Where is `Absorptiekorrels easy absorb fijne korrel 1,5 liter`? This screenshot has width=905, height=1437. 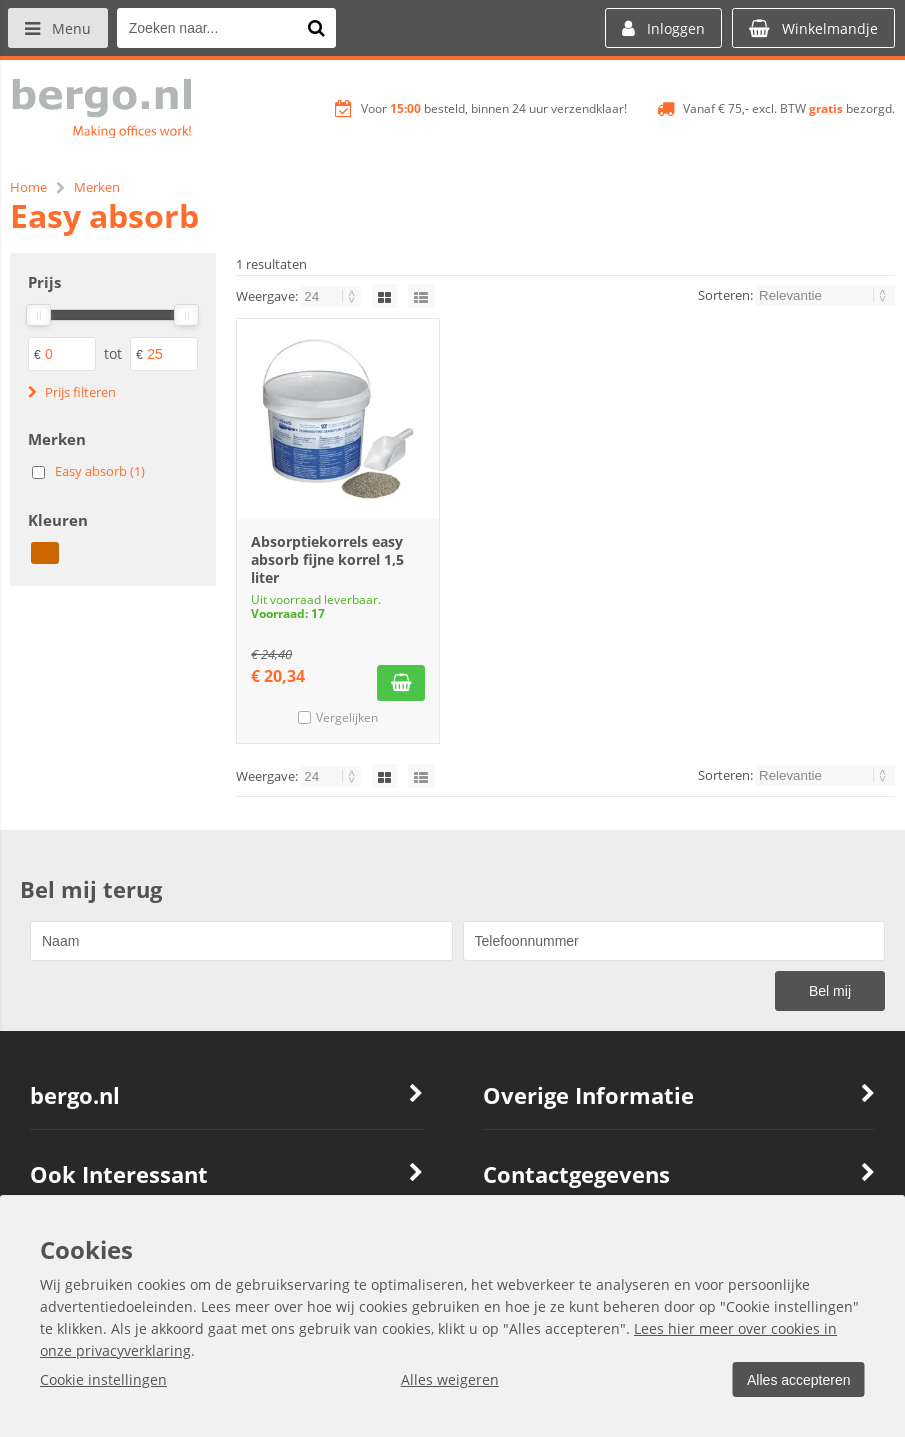 Absorptiekorrels easy absorb fijne korrel 1,5 liter is located at coordinates (327, 559).